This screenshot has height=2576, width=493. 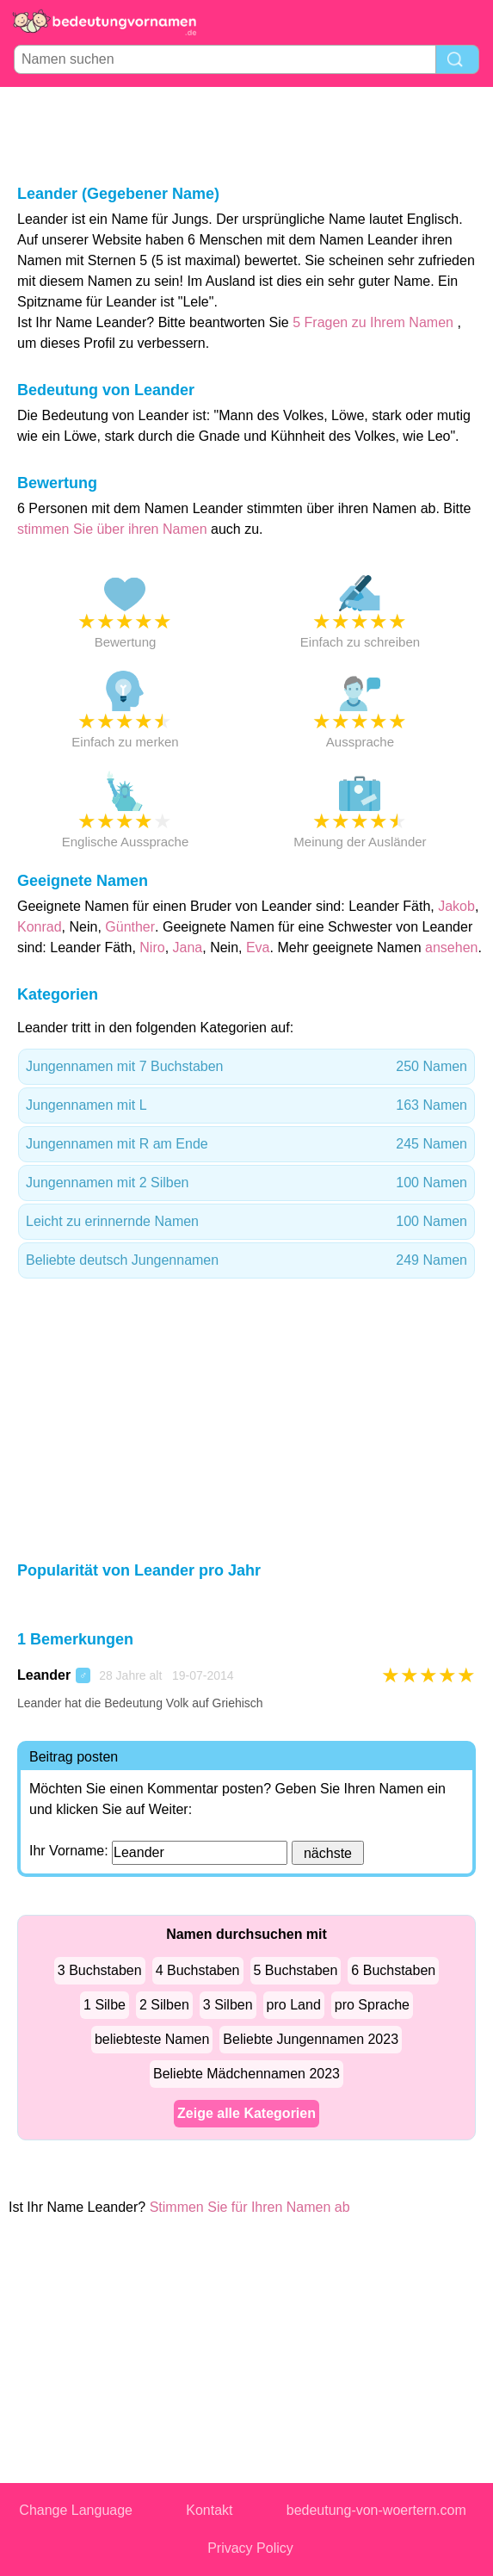 What do you see at coordinates (296, 1970) in the screenshot?
I see `5 Buchstaben` at bounding box center [296, 1970].